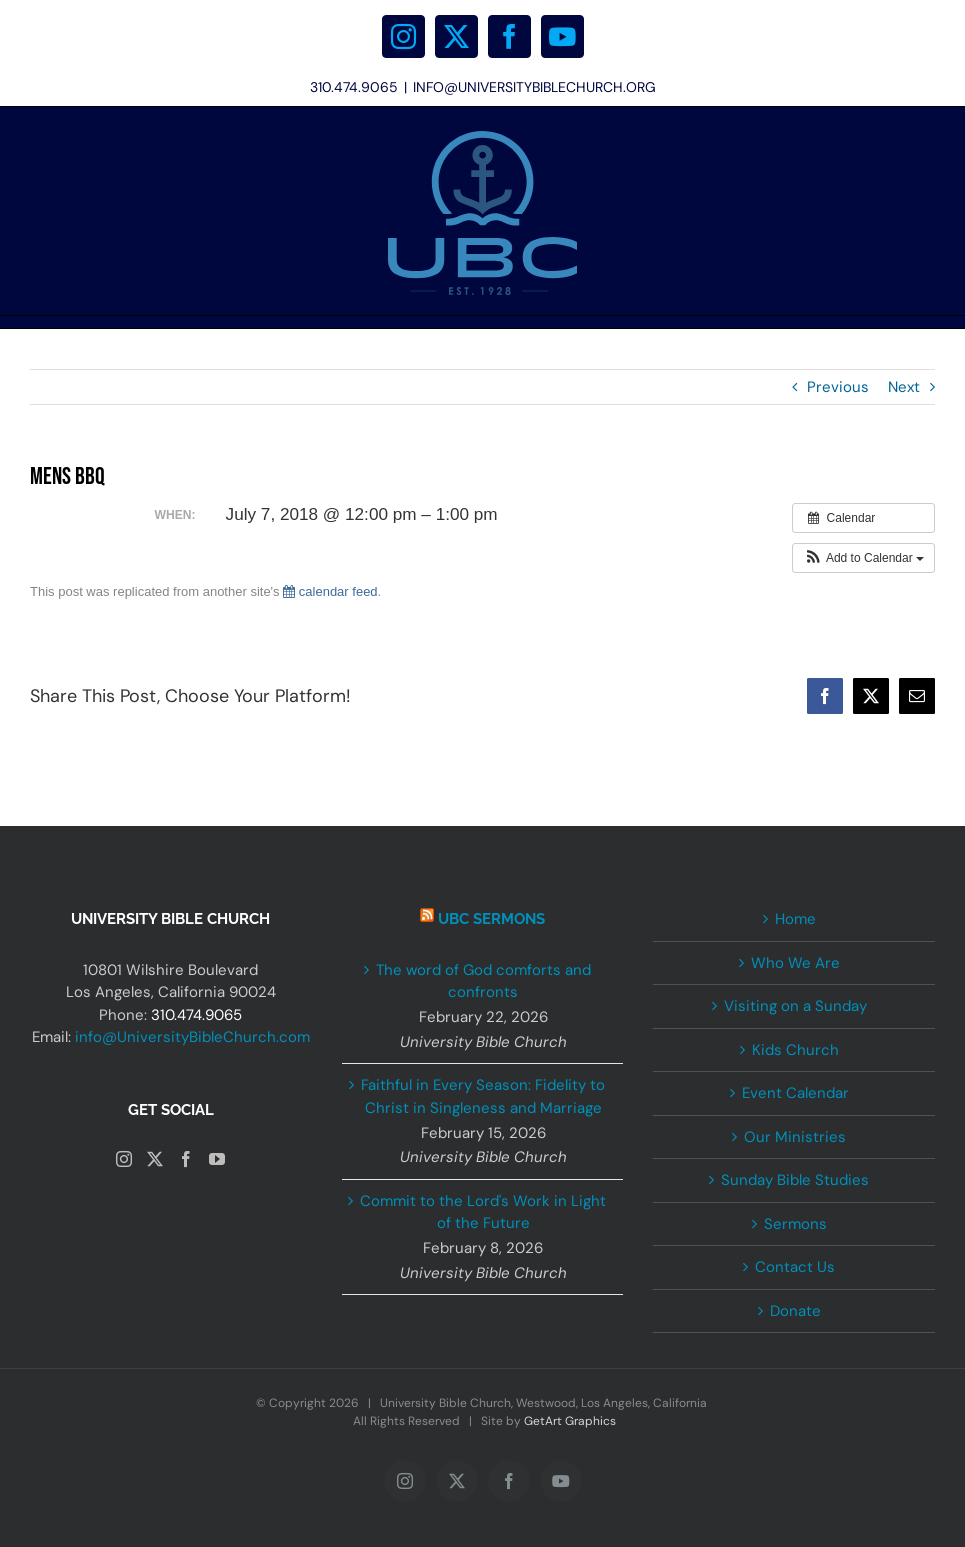 This screenshot has width=965, height=1547. Describe the element at coordinates (491, 919) in the screenshot. I see `UBC Sermons` at that location.